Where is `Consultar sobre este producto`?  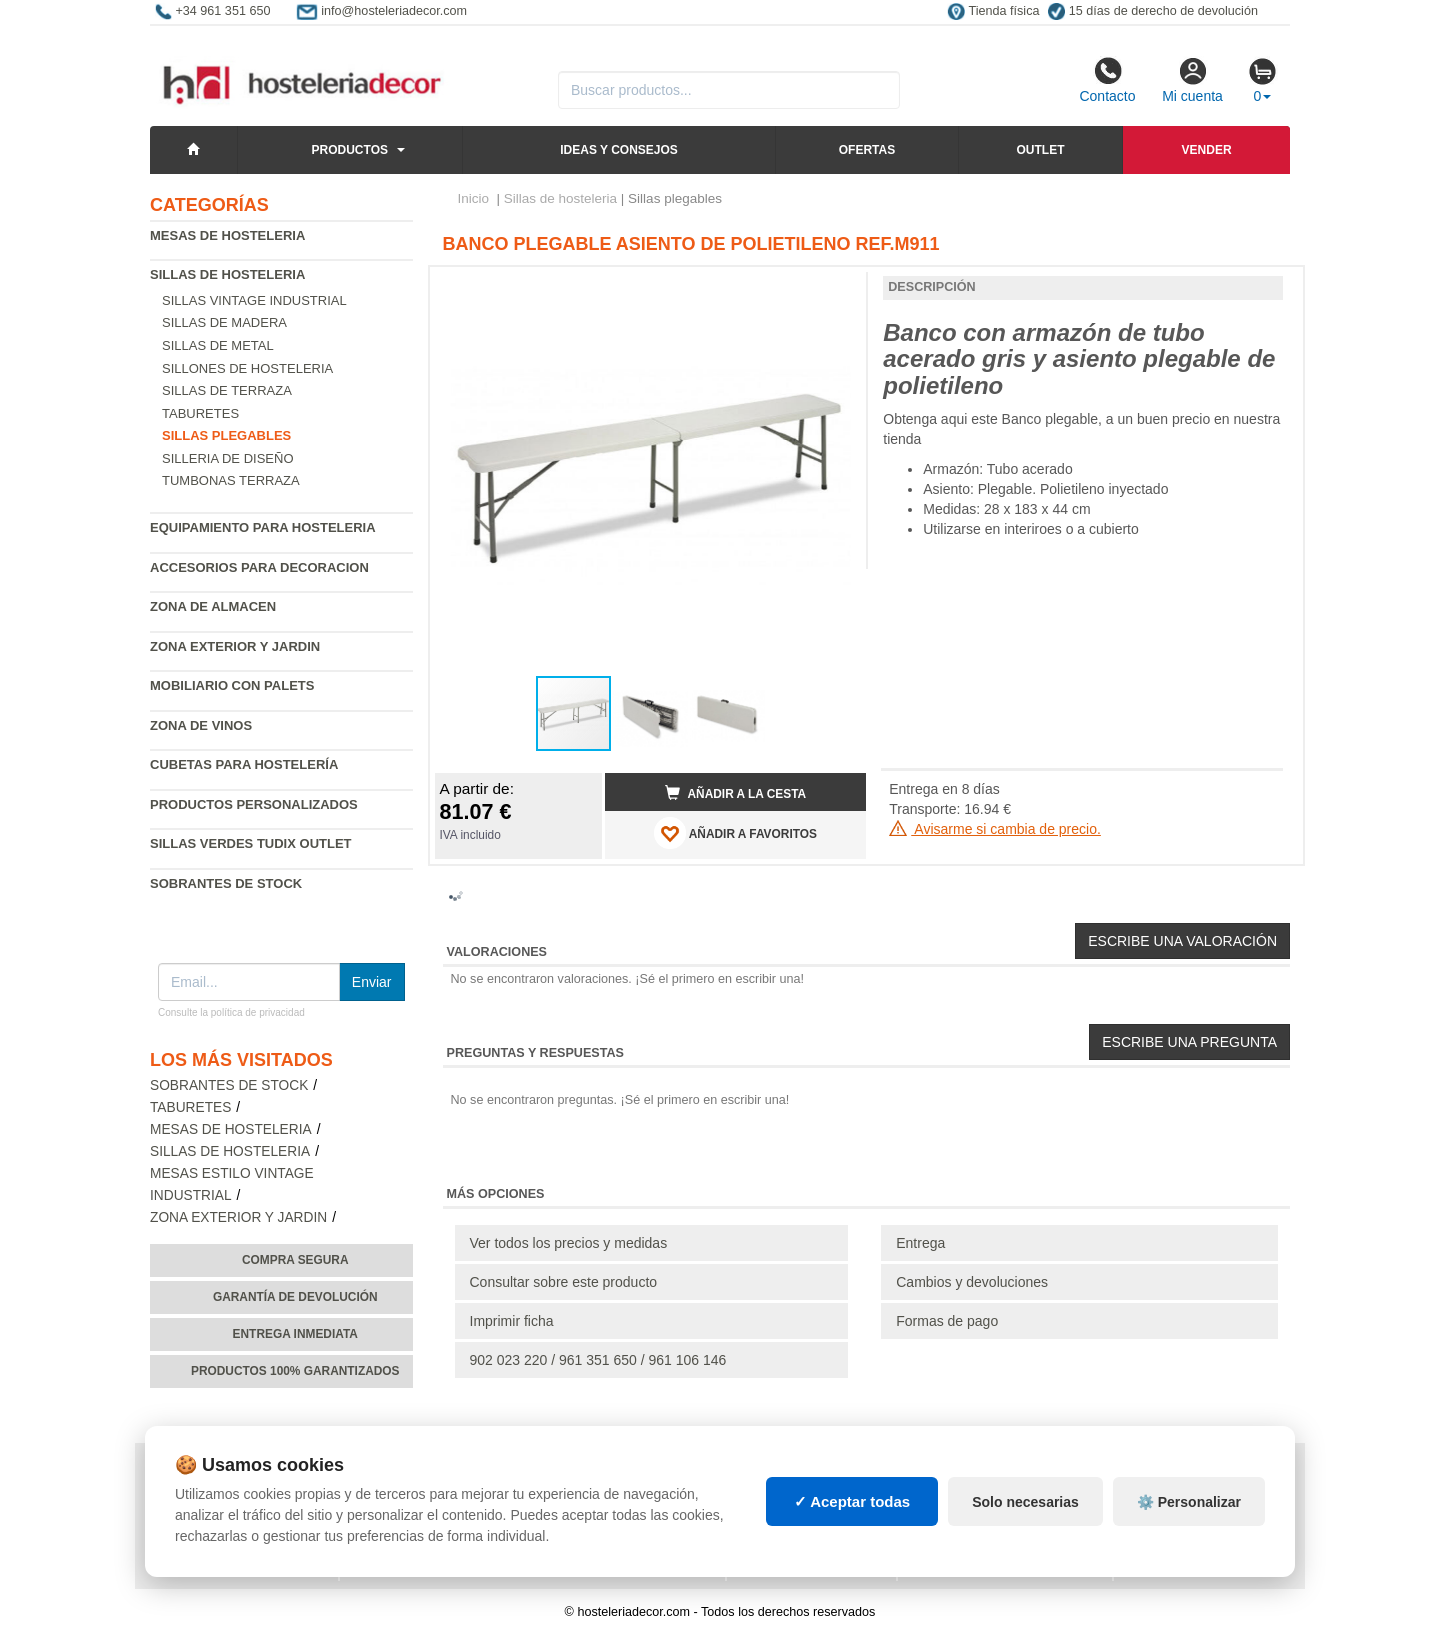
Consultar sobre este producto is located at coordinates (564, 1282).